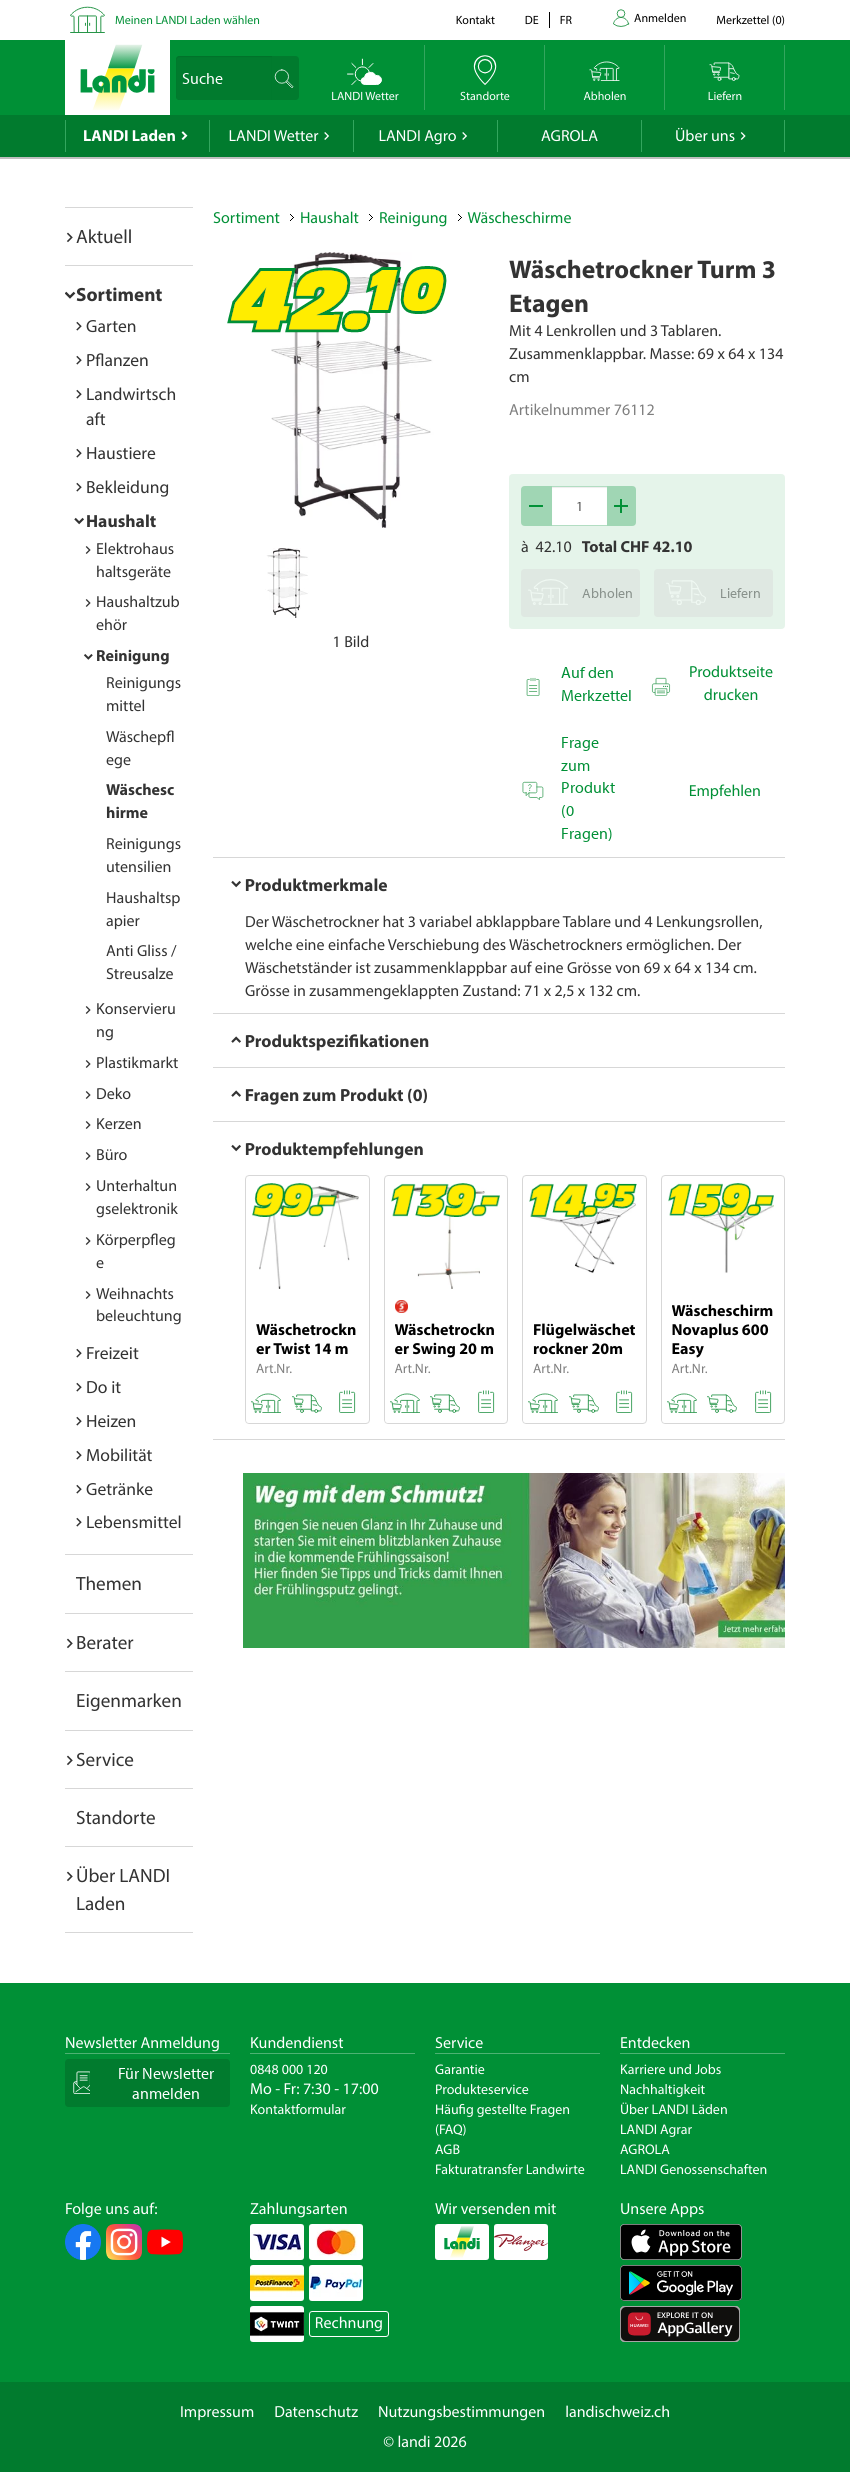 Image resolution: width=850 pixels, height=2474 pixels. What do you see at coordinates (103, 1386) in the screenshot?
I see `Do it` at bounding box center [103, 1386].